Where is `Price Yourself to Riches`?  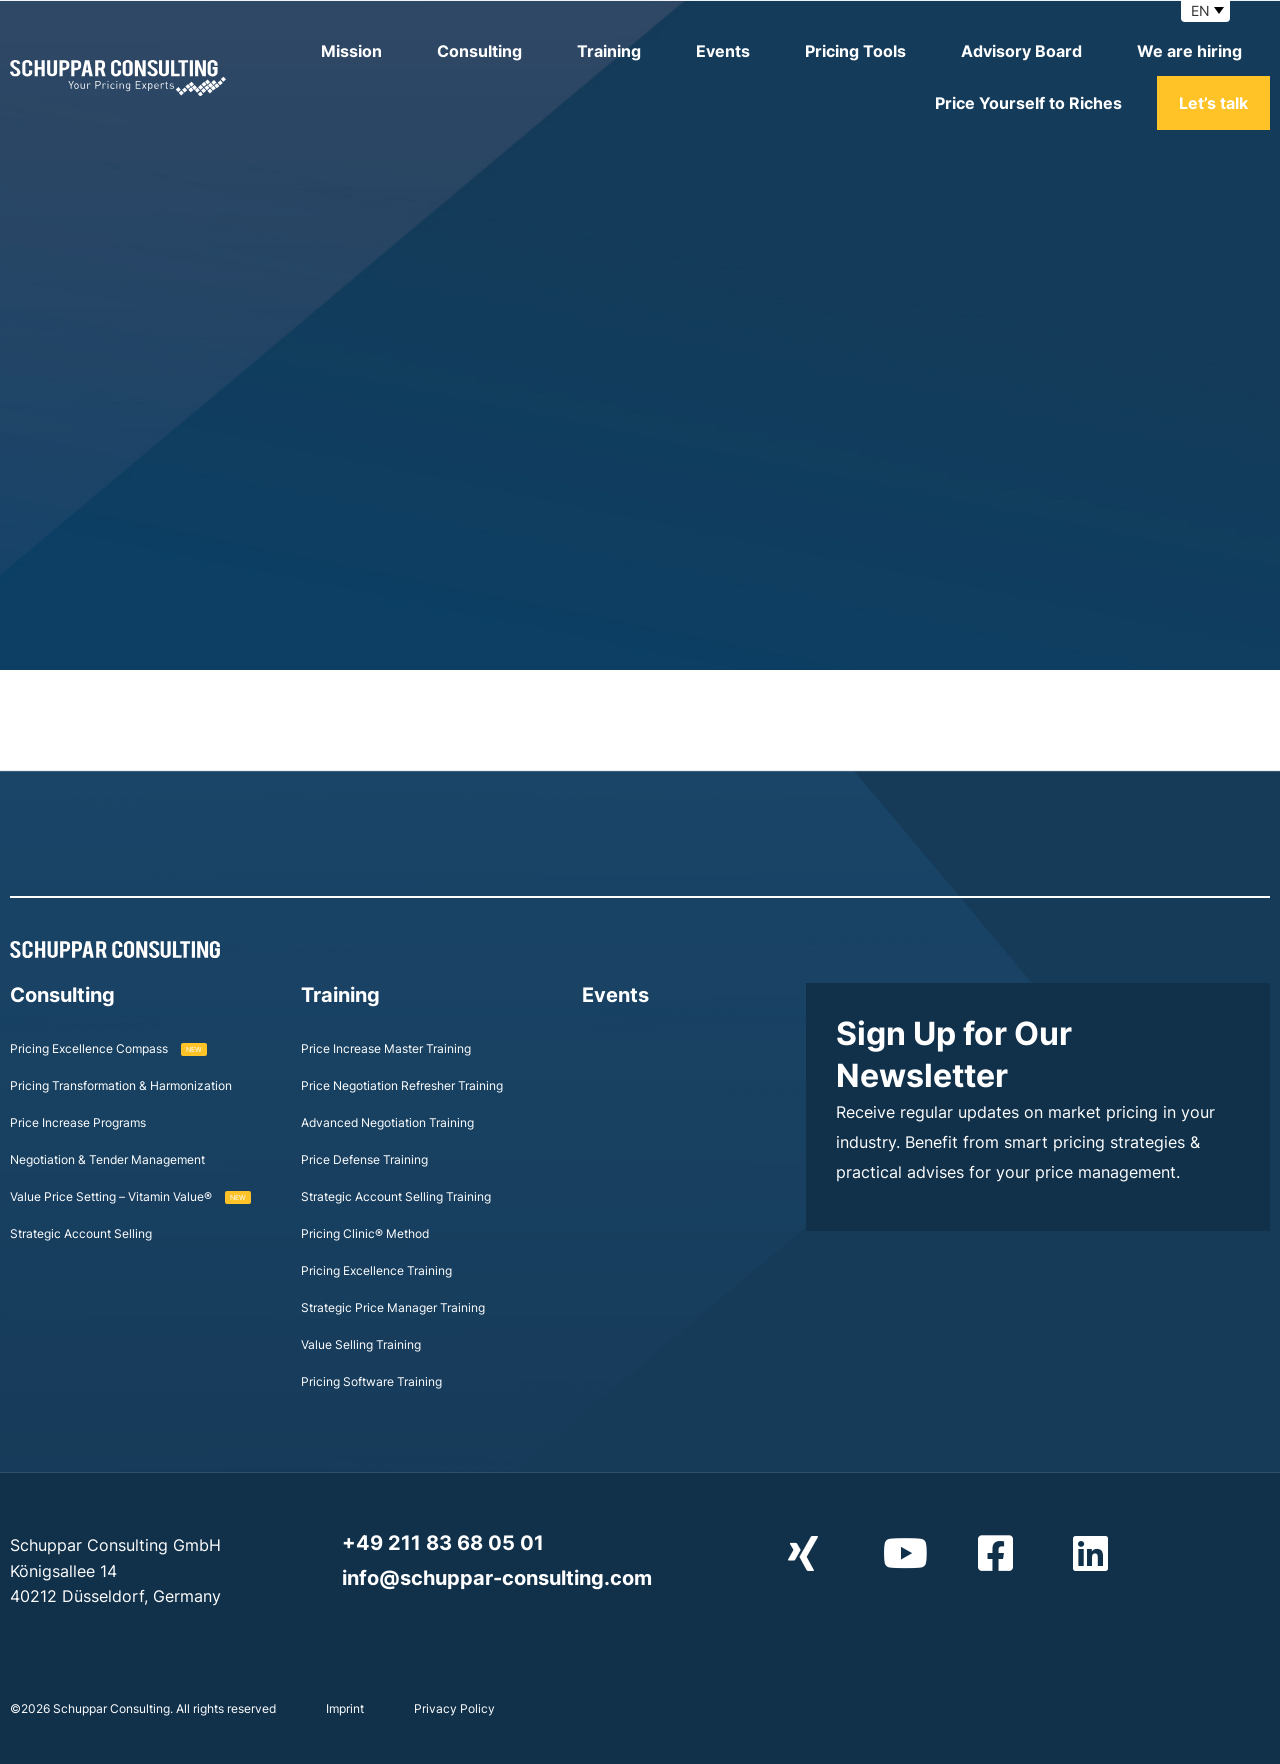 Price Yourself to Riches is located at coordinates (1028, 103).